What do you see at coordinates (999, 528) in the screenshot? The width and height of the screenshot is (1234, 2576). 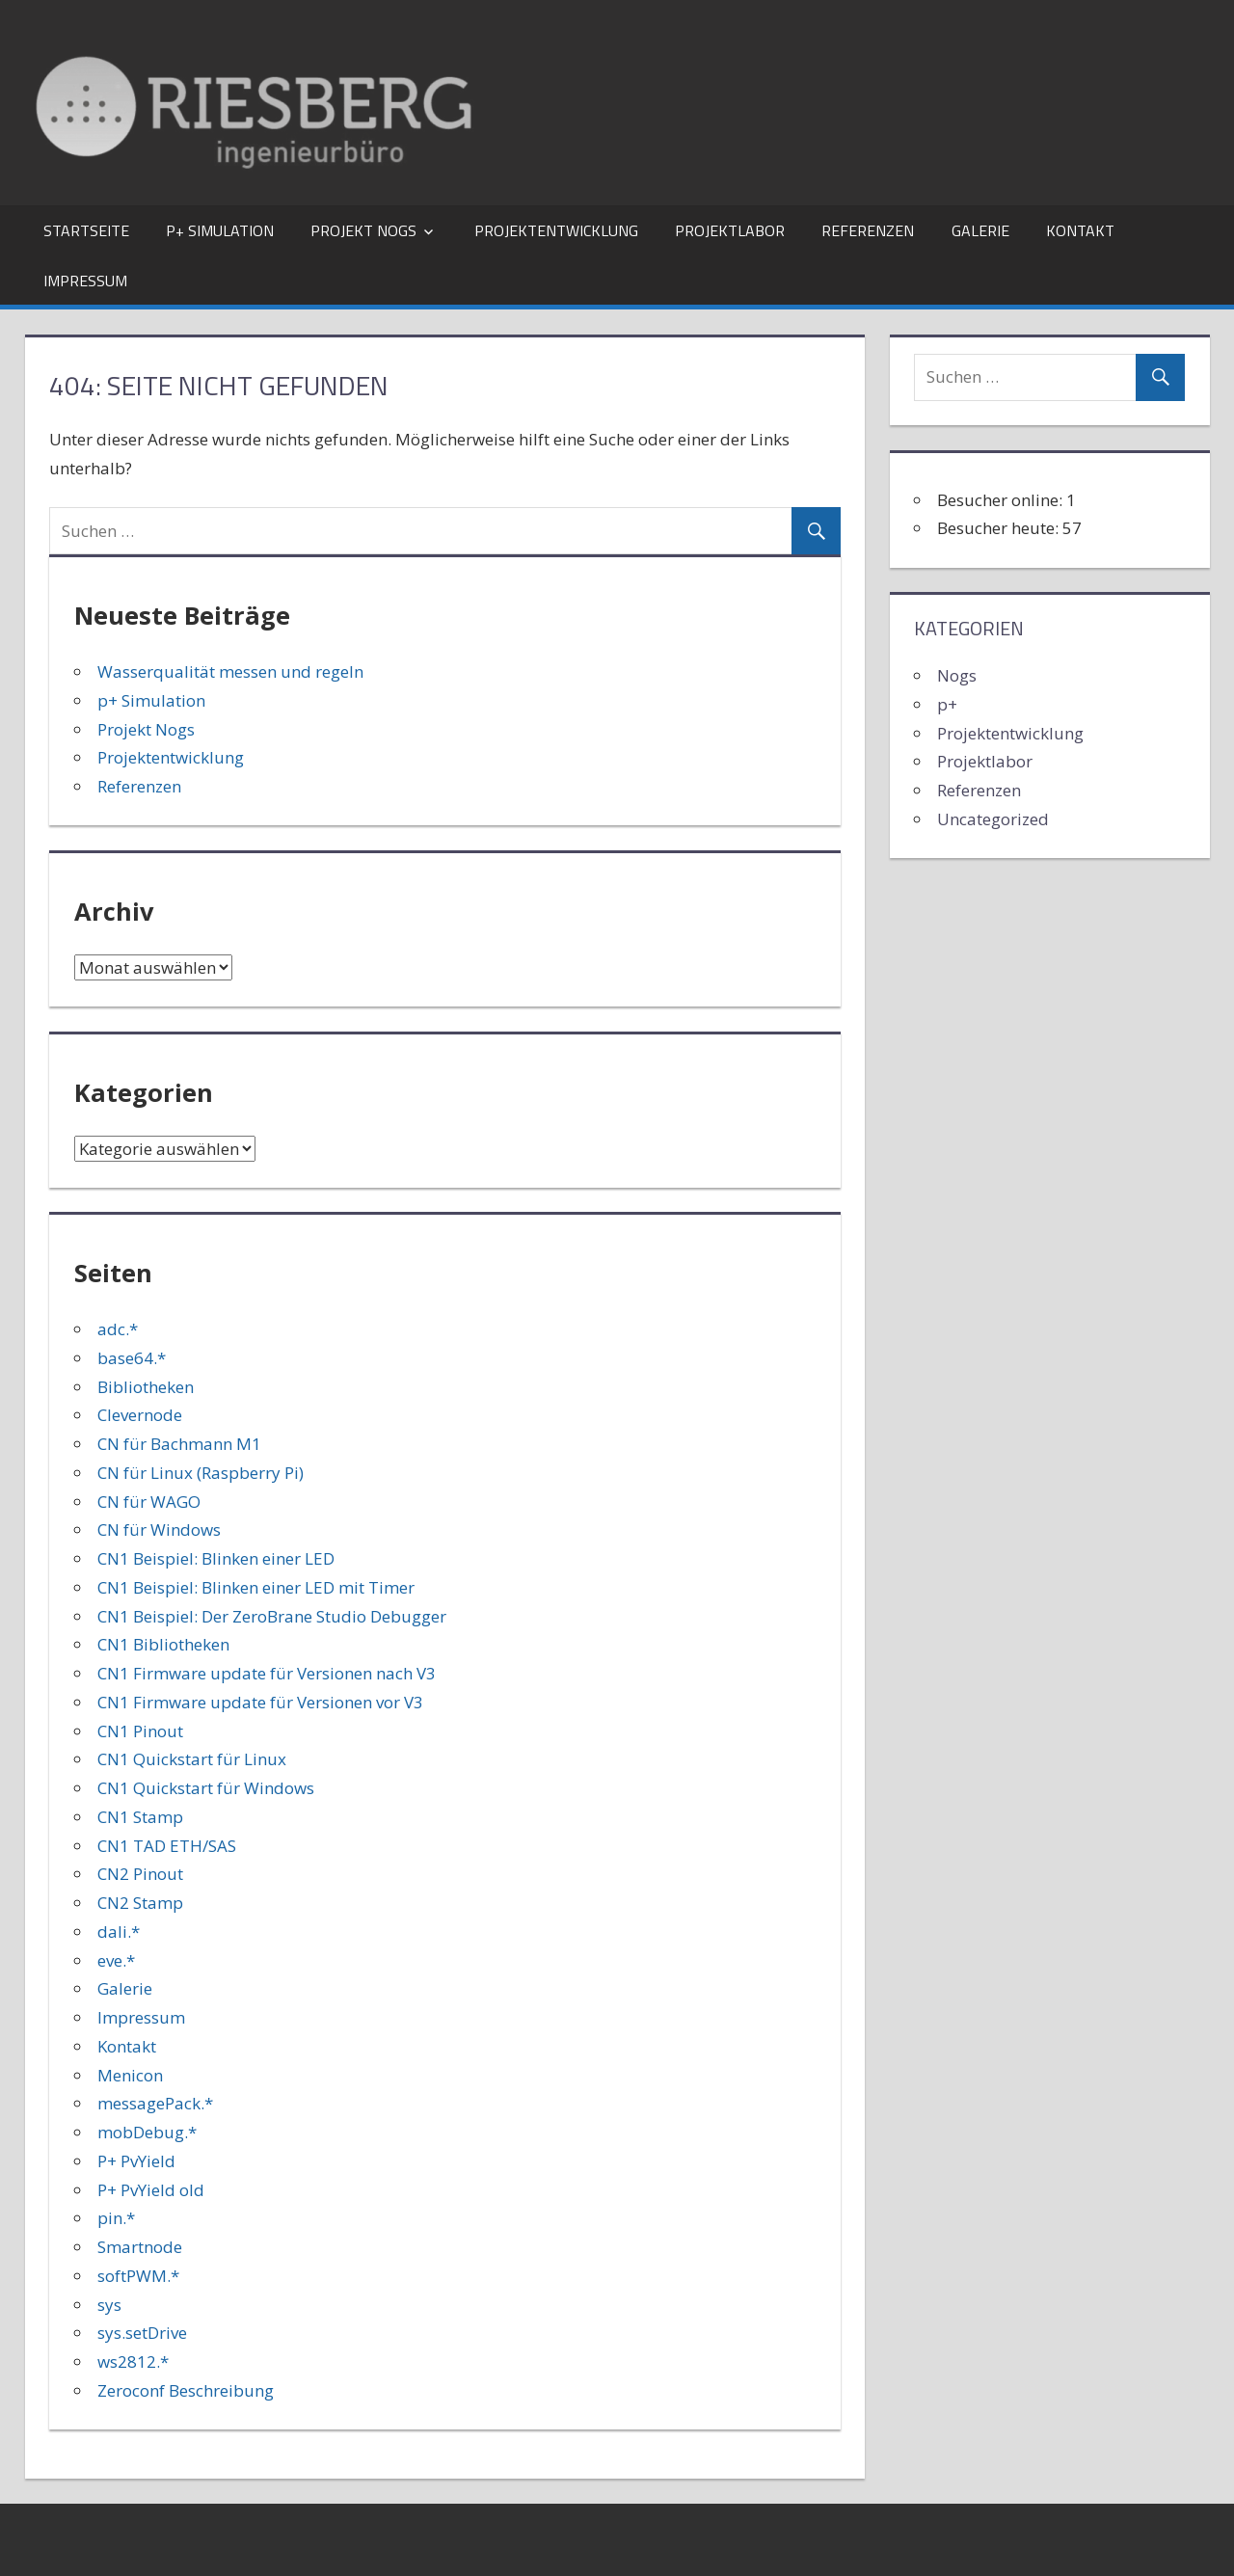 I see `Besucher heute:` at bounding box center [999, 528].